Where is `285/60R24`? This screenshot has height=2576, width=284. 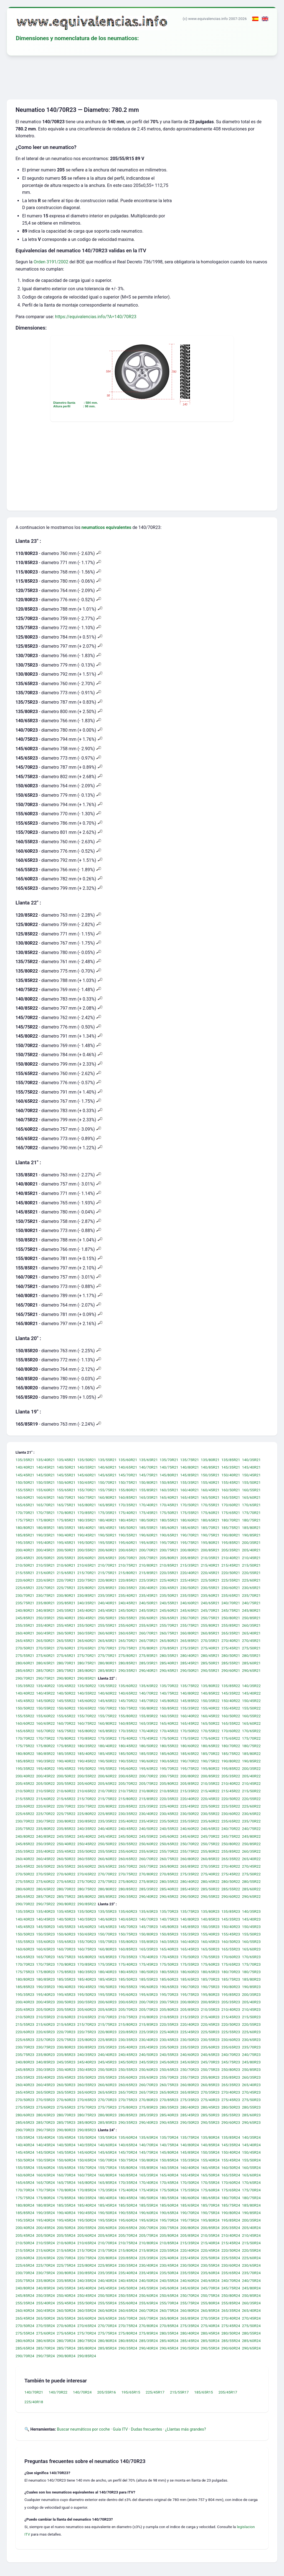 285/60R24 is located at coordinates (251, 2341).